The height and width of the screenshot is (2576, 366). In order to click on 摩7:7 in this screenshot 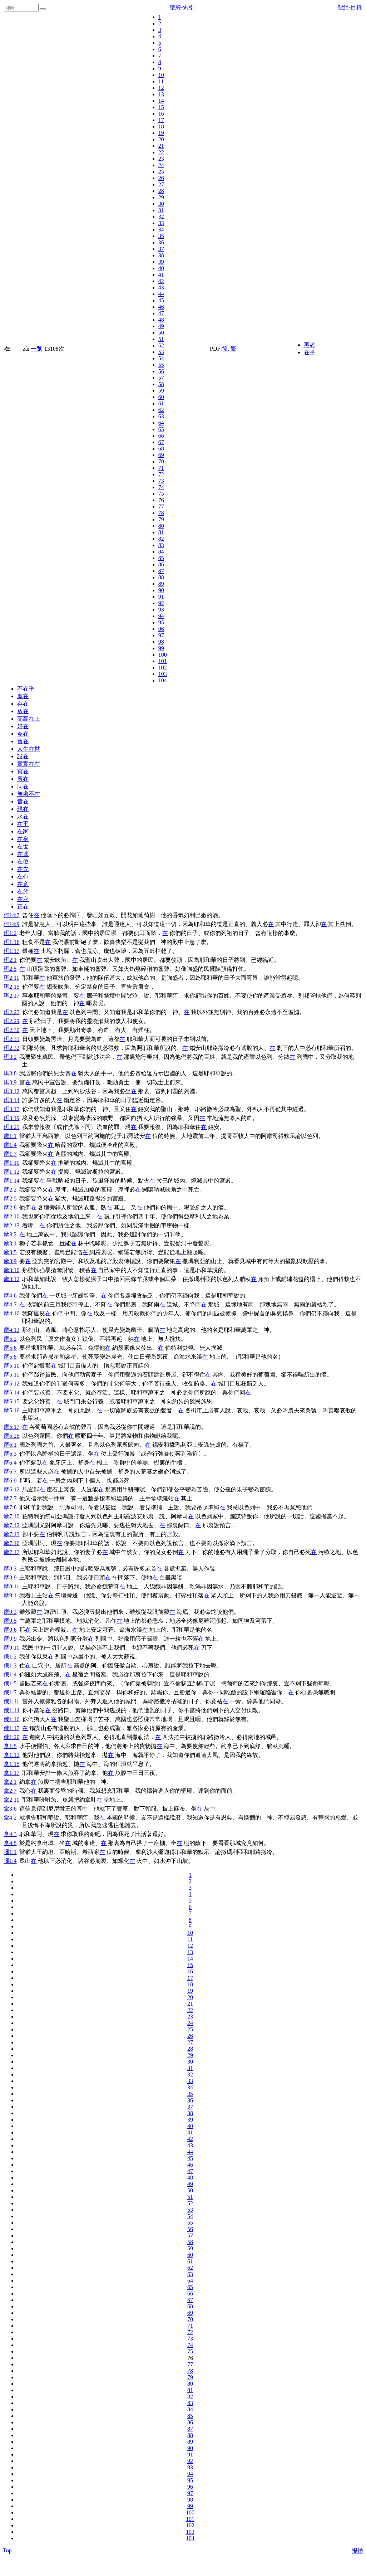, I will do `click(10, 1498)`.